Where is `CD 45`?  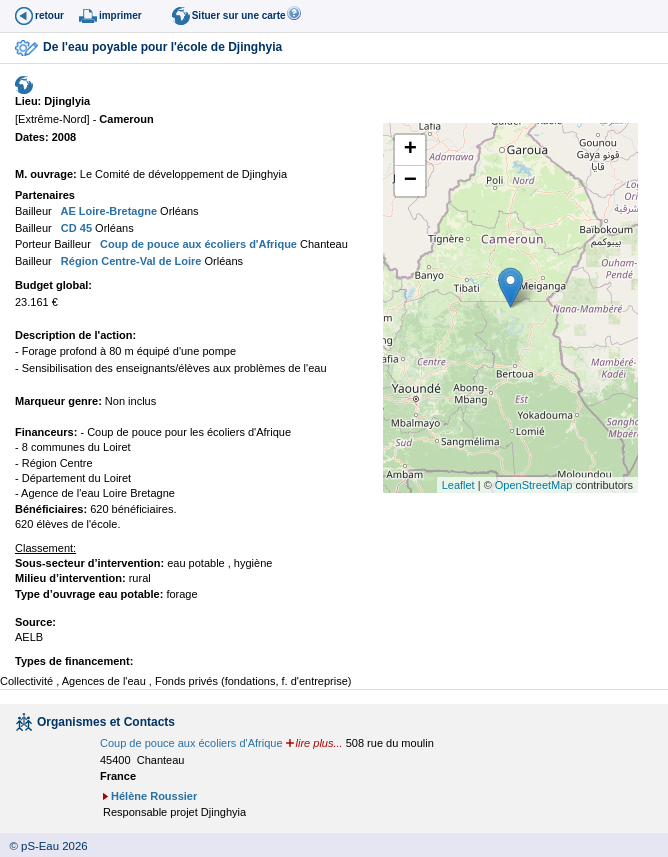 CD 45 is located at coordinates (75, 228).